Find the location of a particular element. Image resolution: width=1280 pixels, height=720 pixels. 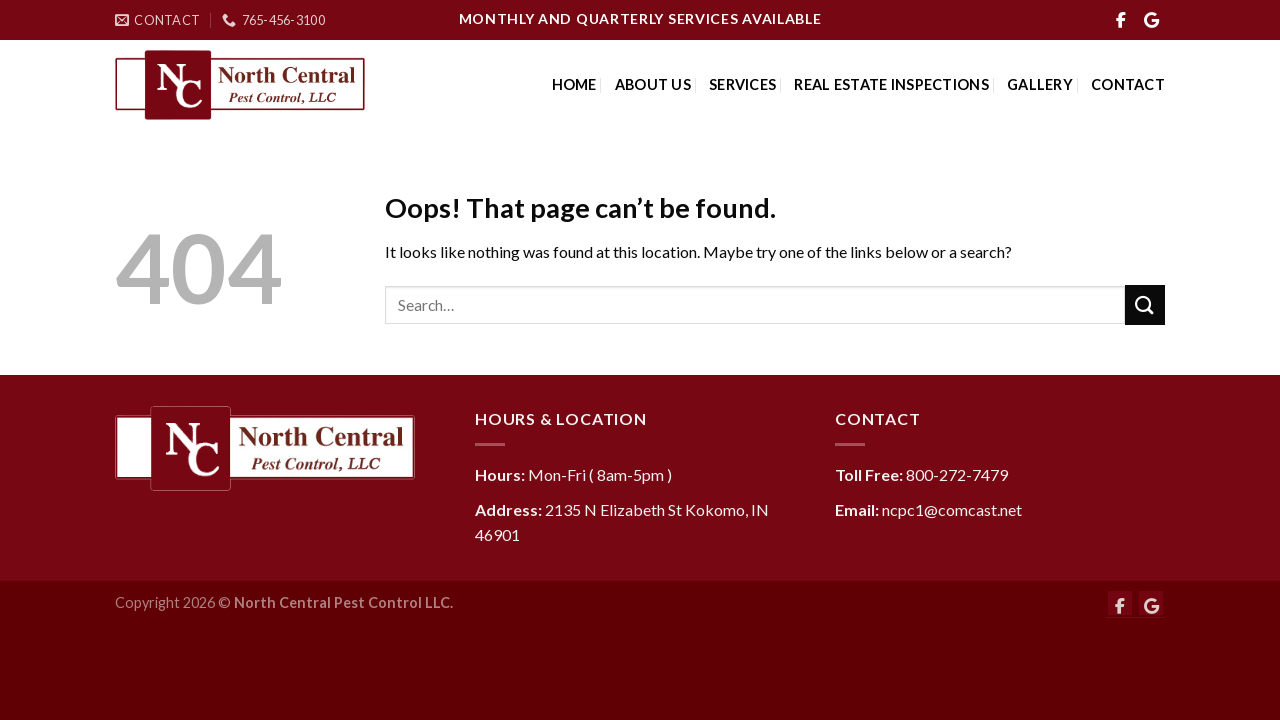

Real Estate Inspections is located at coordinates (891, 84).